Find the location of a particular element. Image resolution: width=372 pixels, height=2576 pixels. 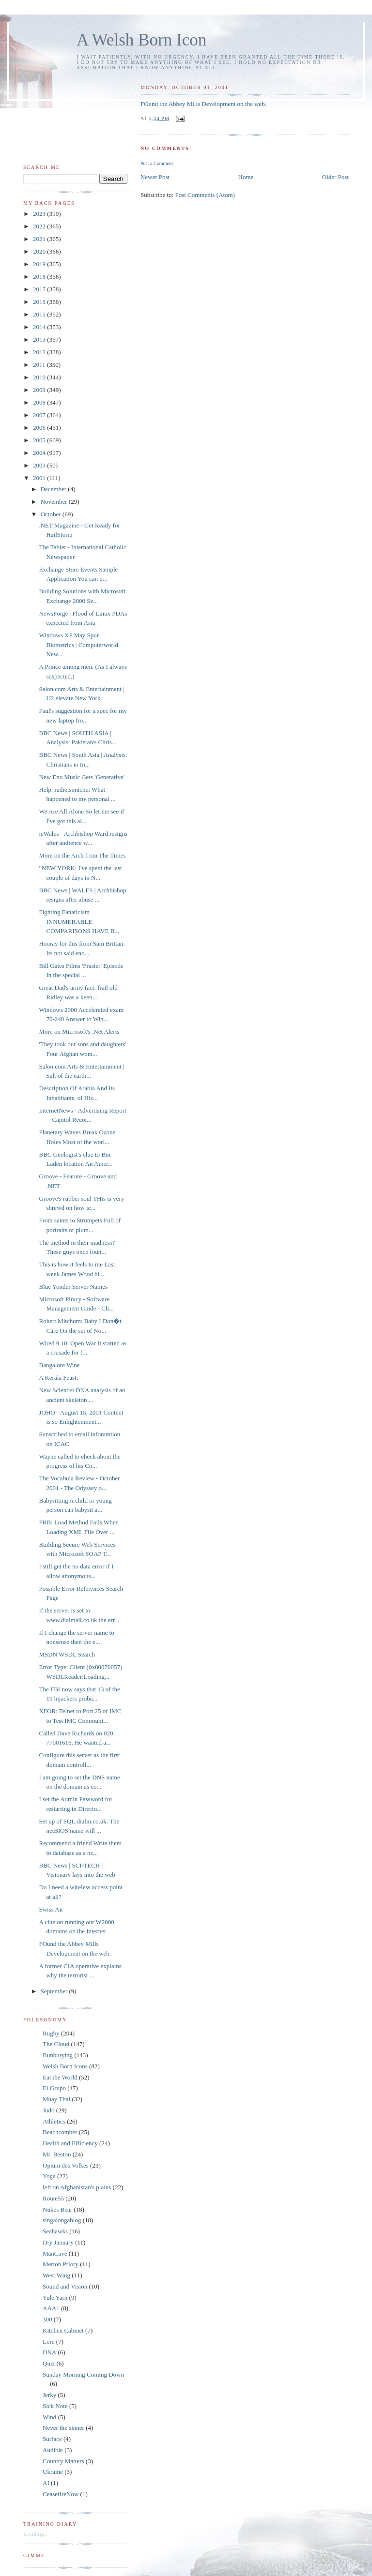

2022 is located at coordinates (40, 226).